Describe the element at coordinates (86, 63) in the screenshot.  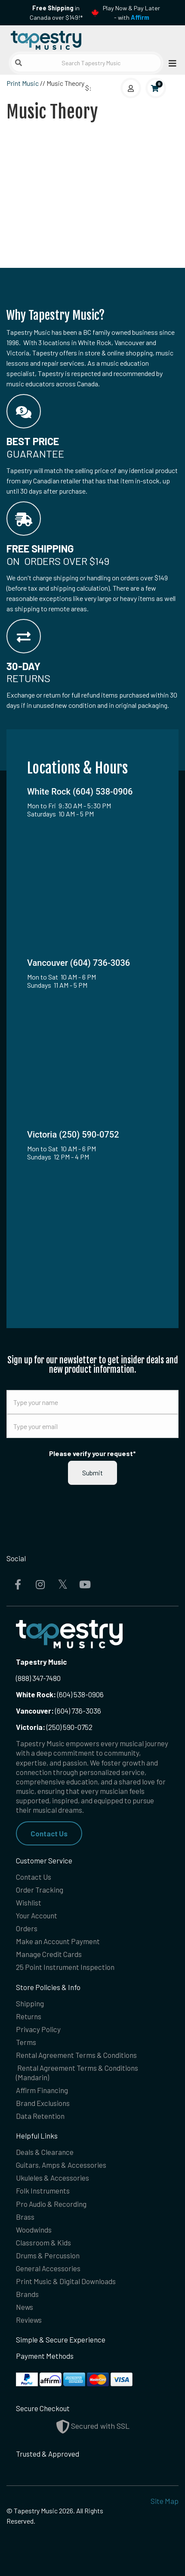
I see `[Search Tapestry Music]` at that location.